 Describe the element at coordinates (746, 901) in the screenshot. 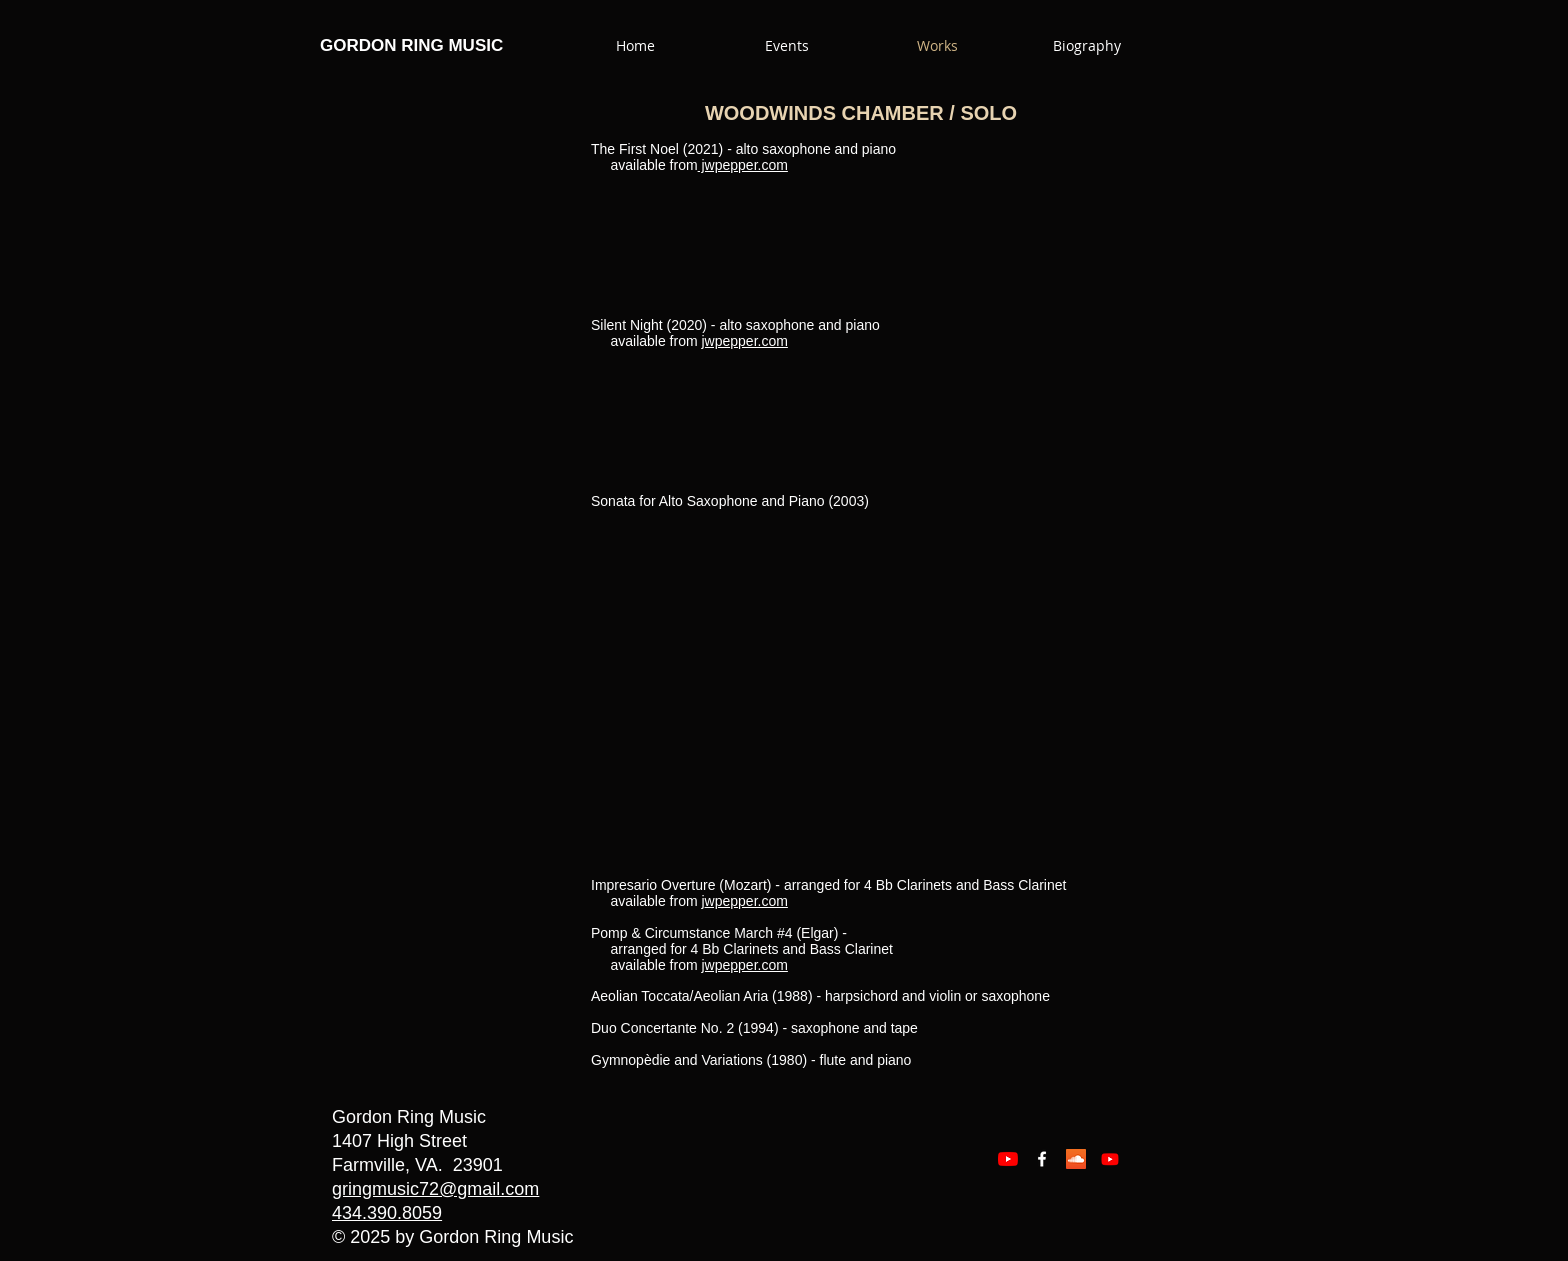

I see `wpepper.com` at that location.